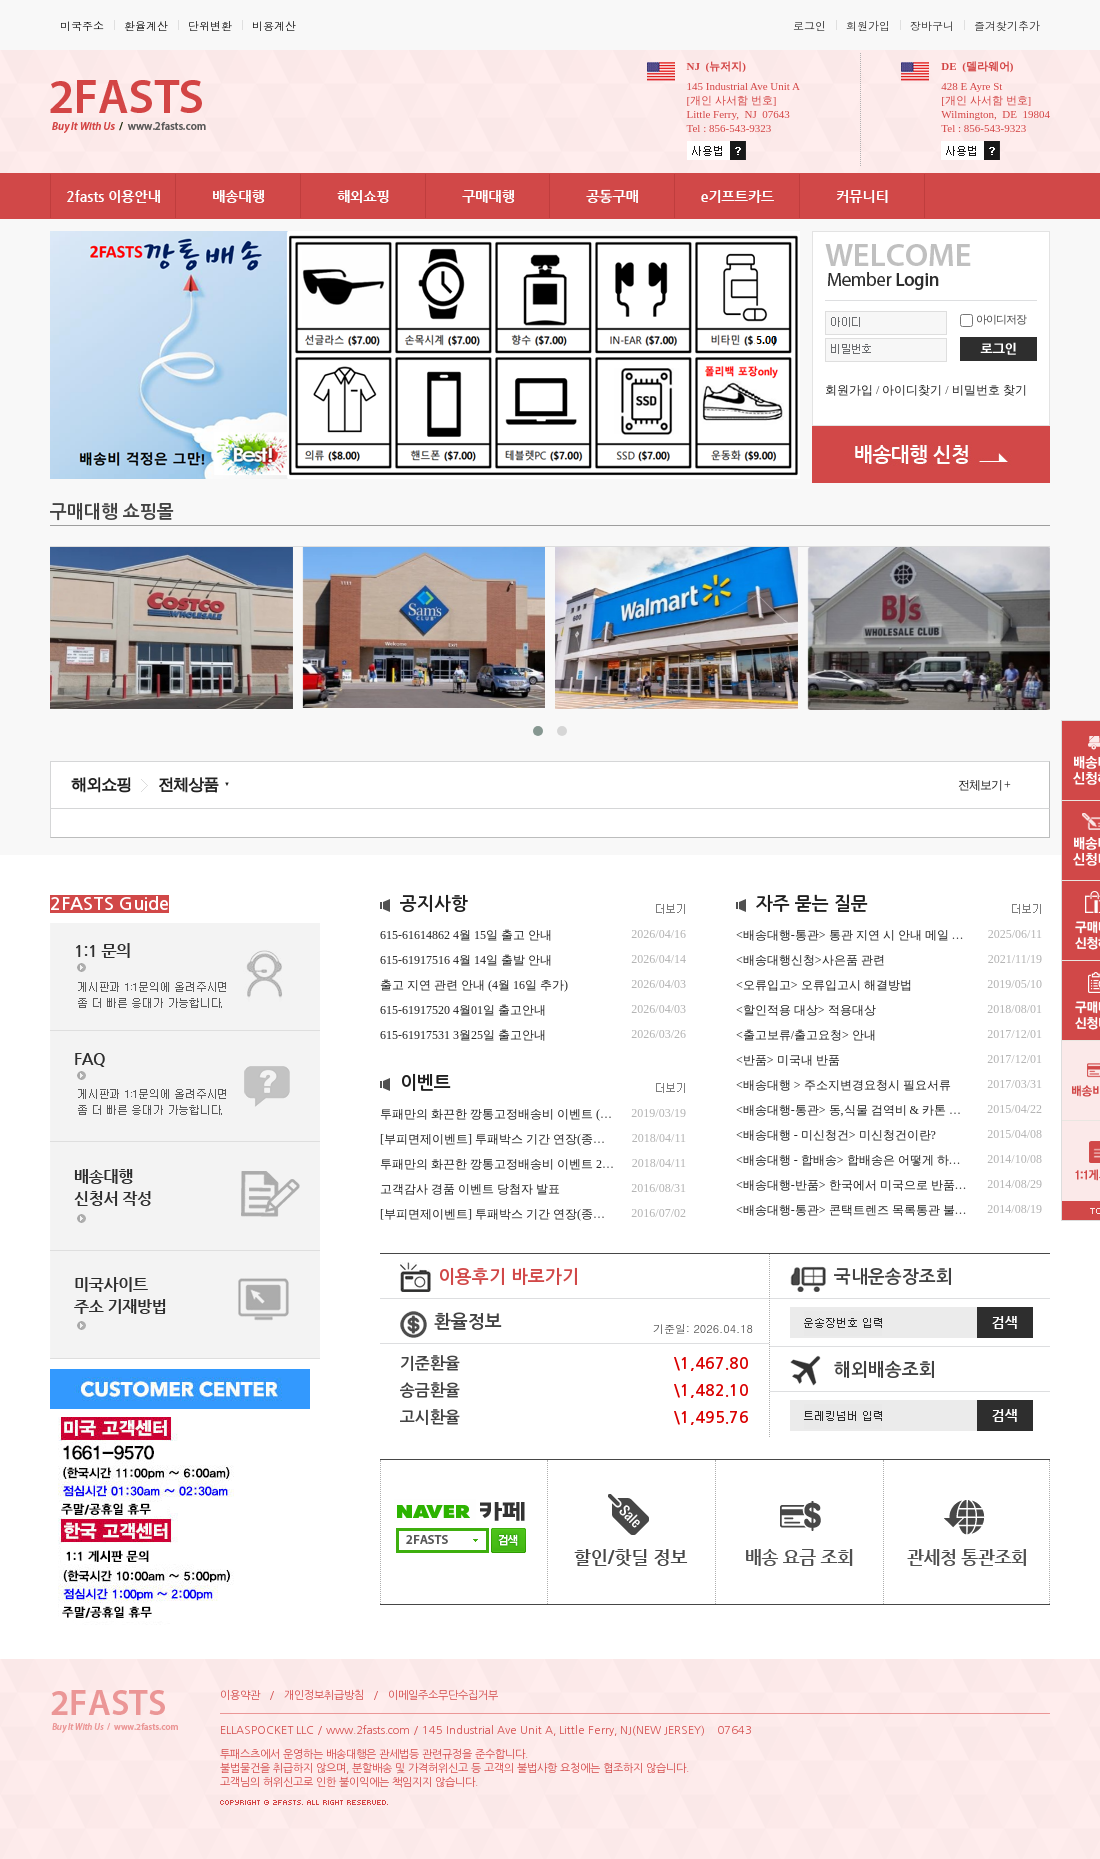 This screenshot has height=1859, width=1100. I want to click on 615-616148624월15일출고안내, so click(466, 935).